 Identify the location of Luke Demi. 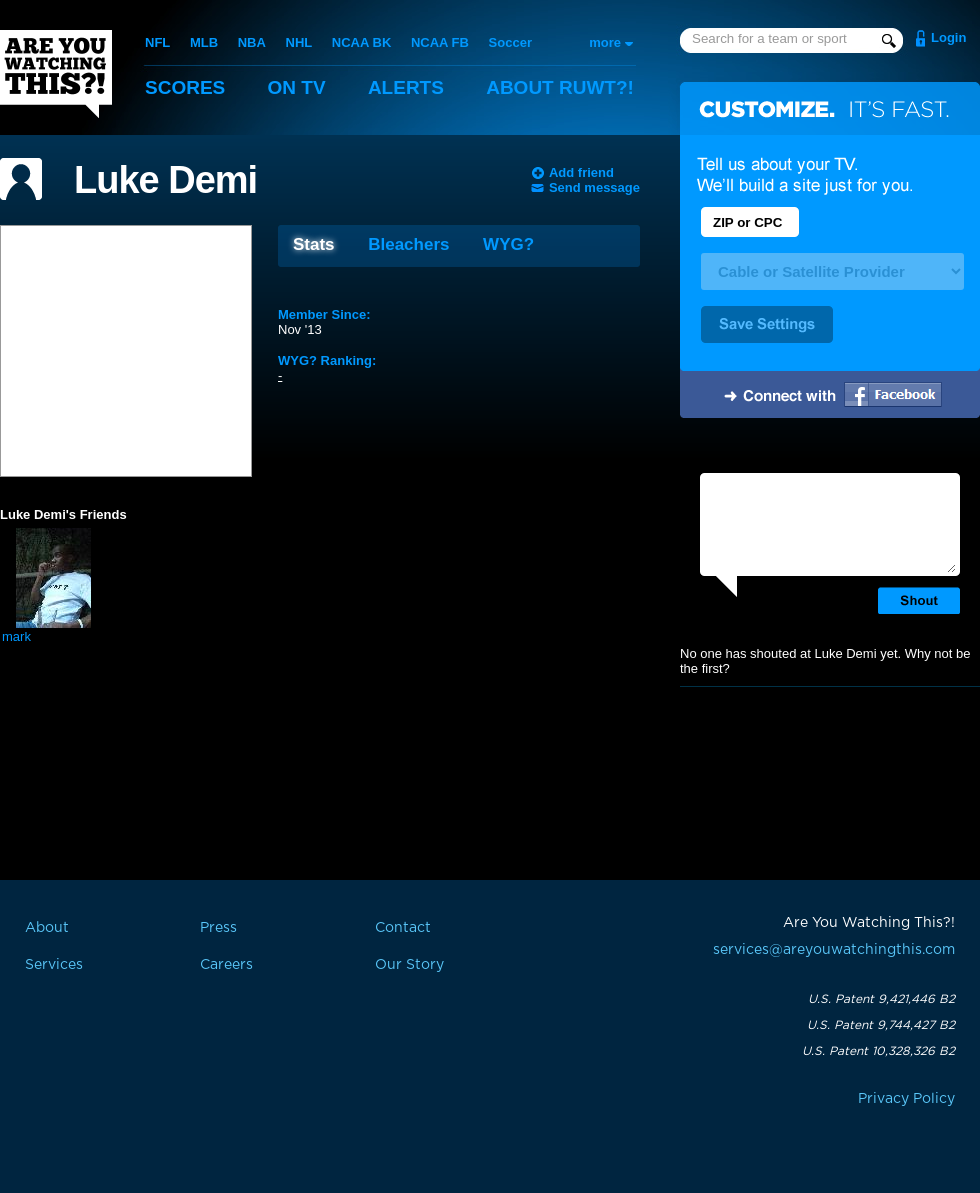
(165, 180).